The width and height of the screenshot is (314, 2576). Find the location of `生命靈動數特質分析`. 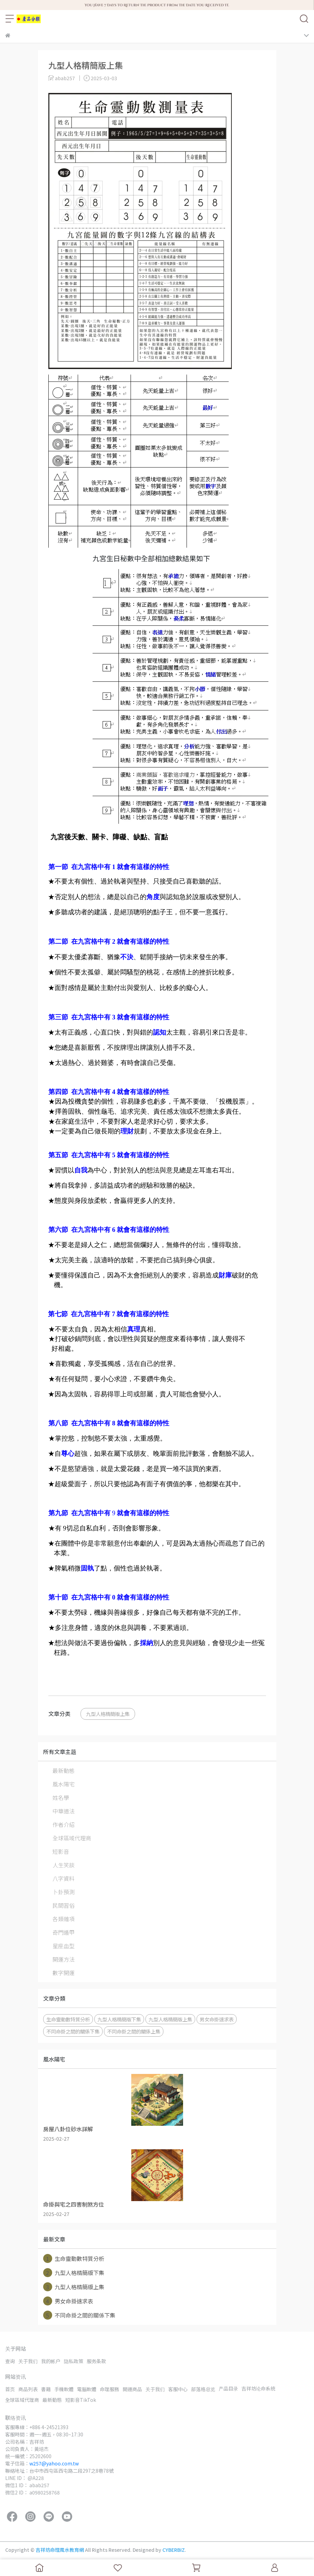

生命靈動數特質分析 is located at coordinates (68, 2019).